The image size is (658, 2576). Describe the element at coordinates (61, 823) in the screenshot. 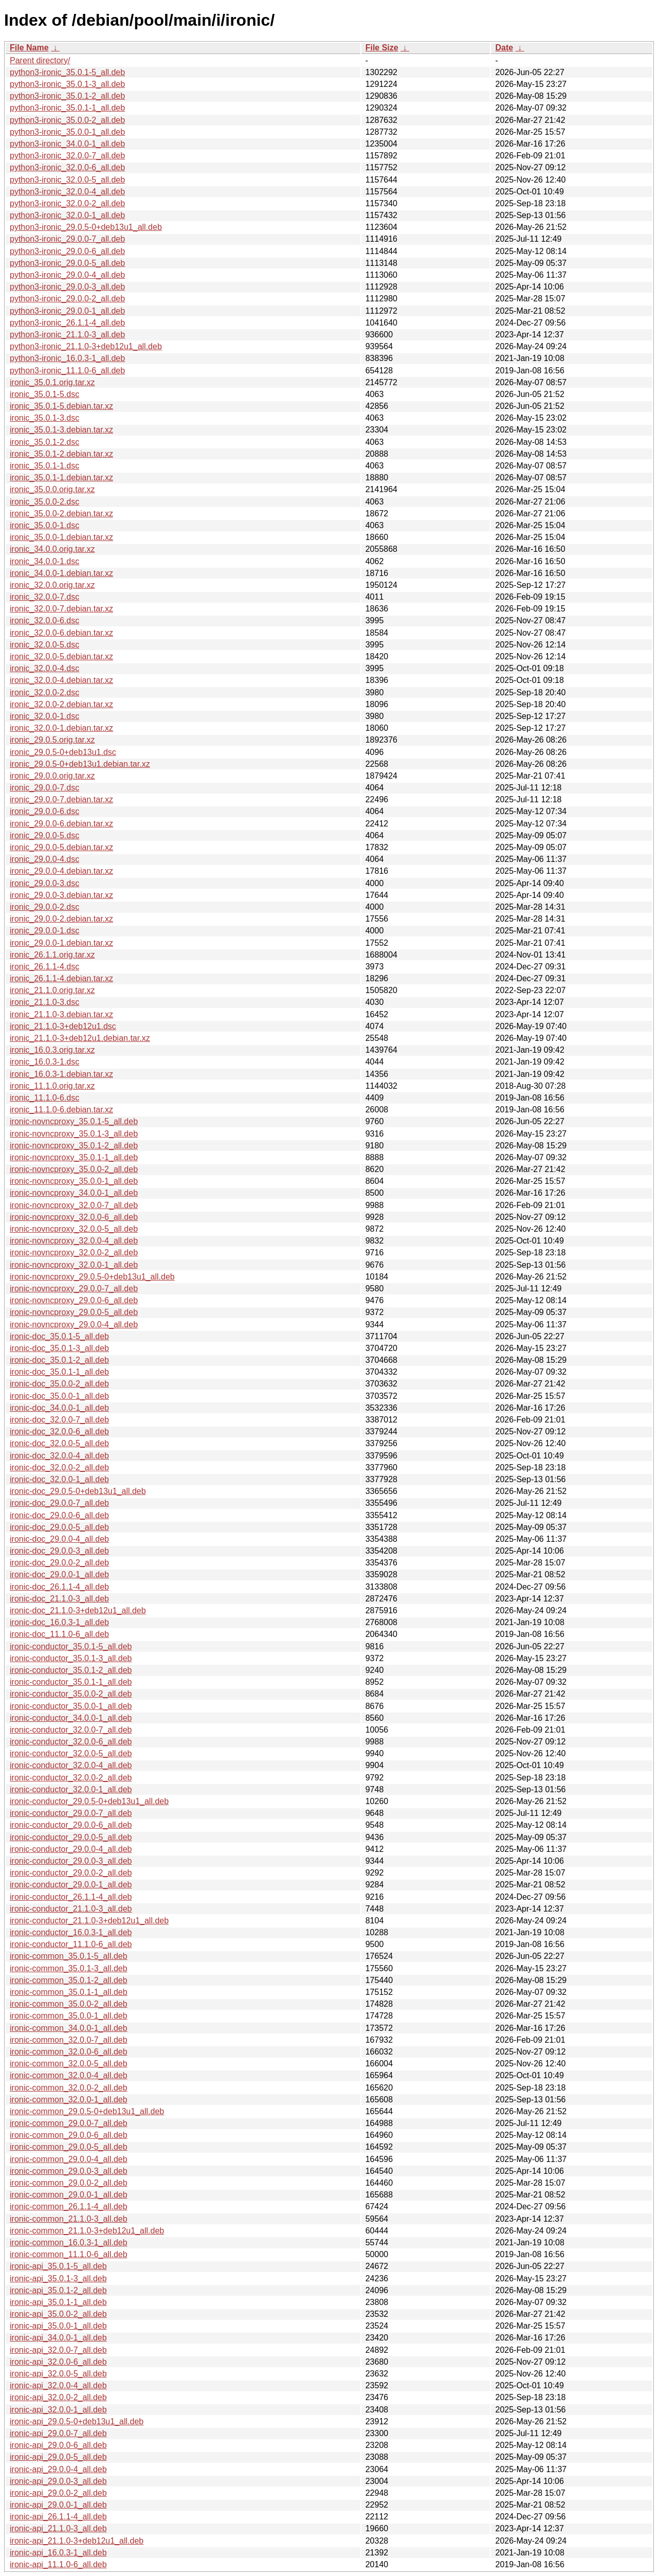

I see `ironic_29.0.0-6.debian.tar.xz` at that location.